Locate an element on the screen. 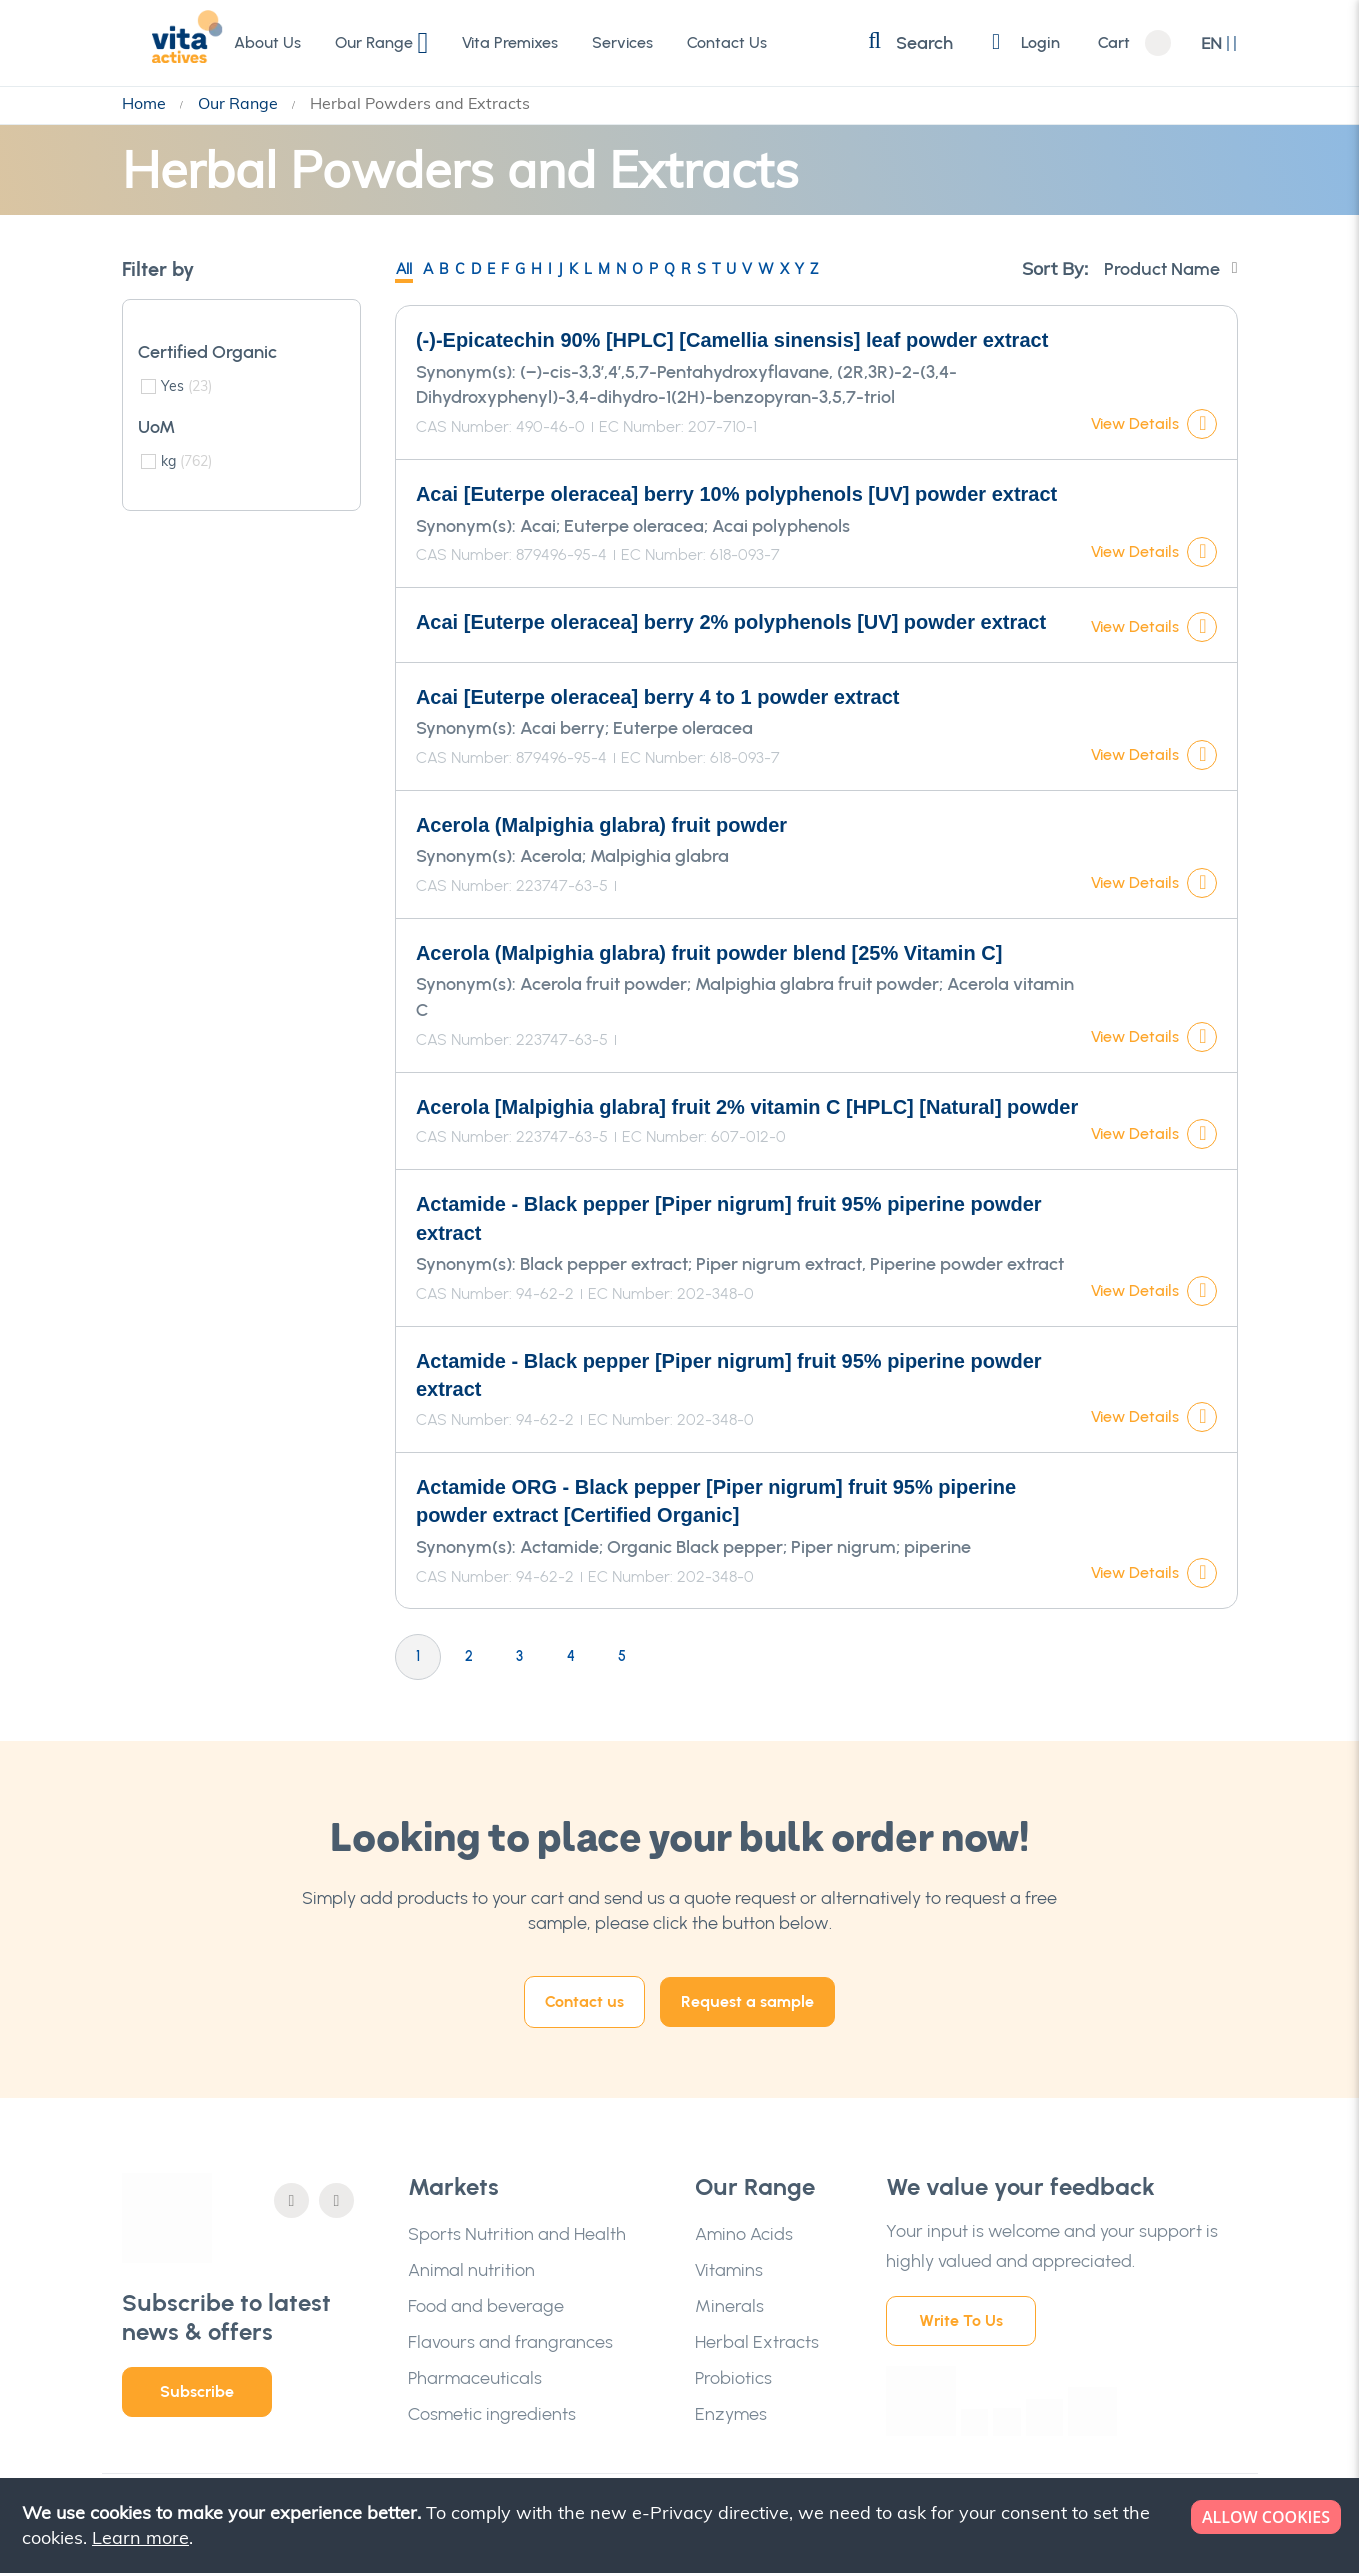 The width and height of the screenshot is (1359, 2573). Our Range is located at coordinates (240, 103).